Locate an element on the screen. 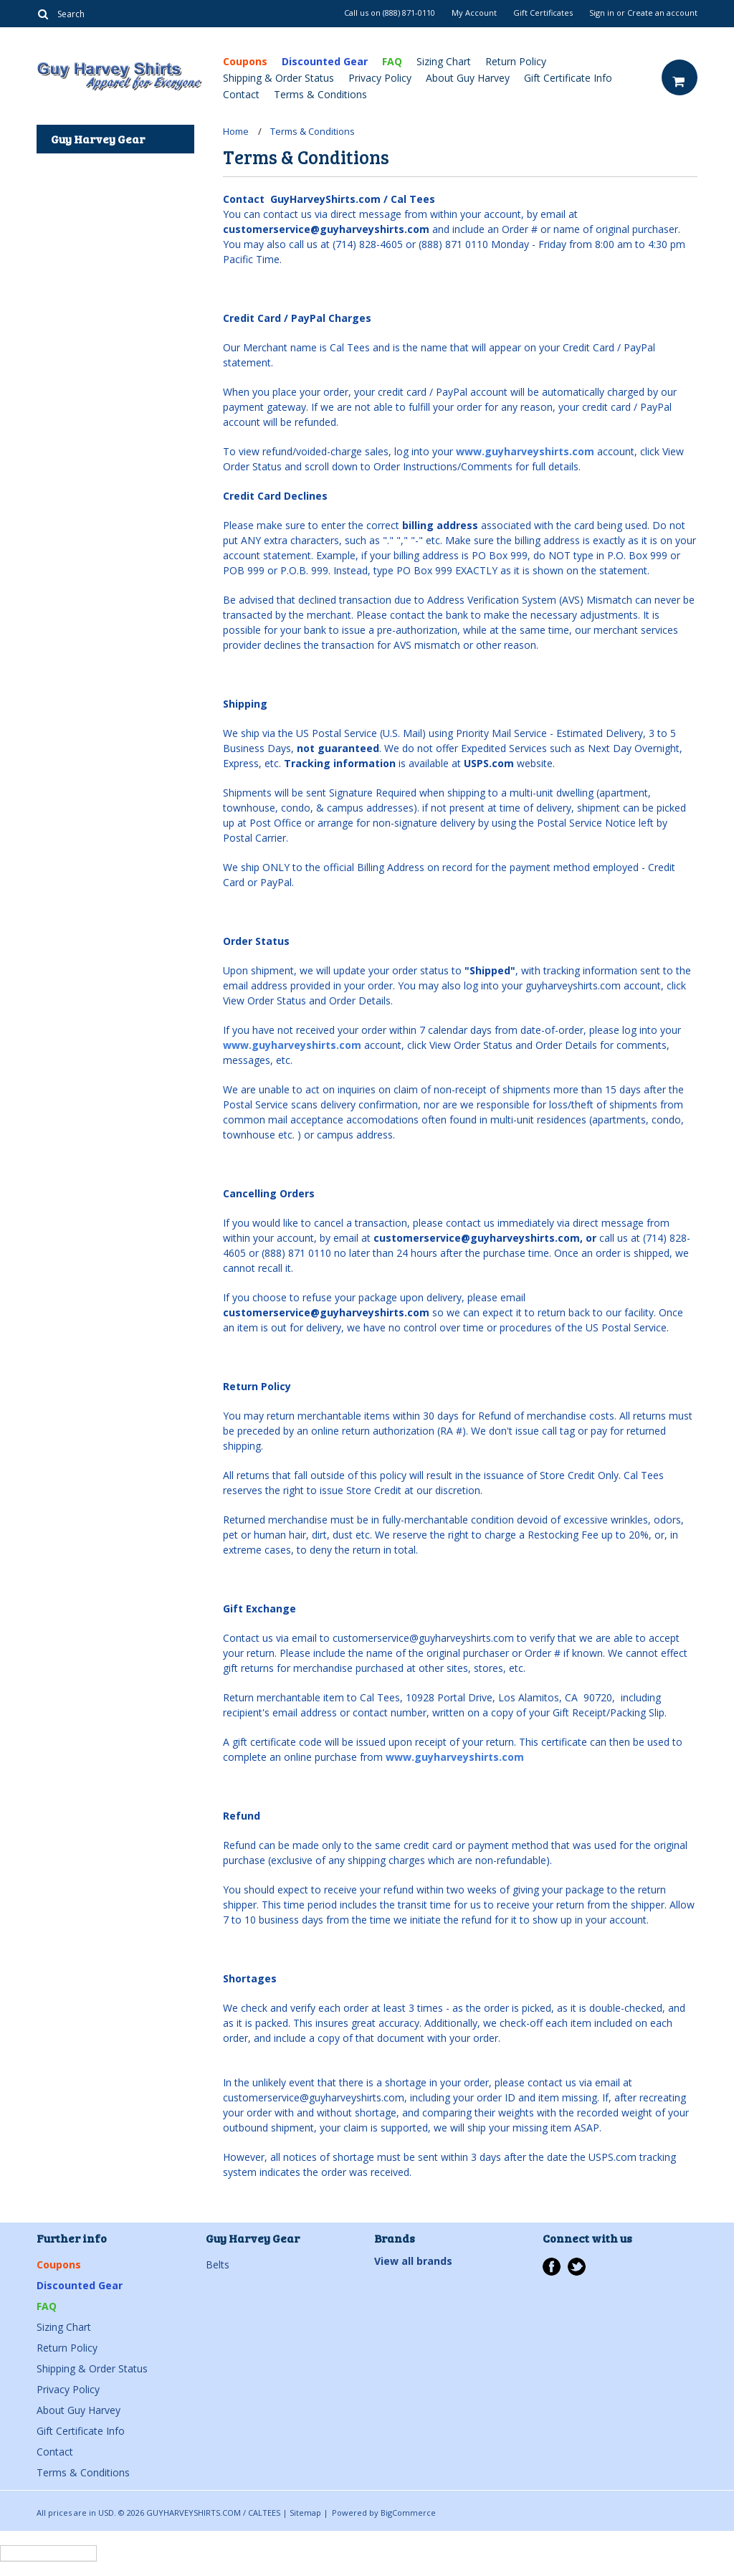  Terms & Conditions is located at coordinates (320, 94).